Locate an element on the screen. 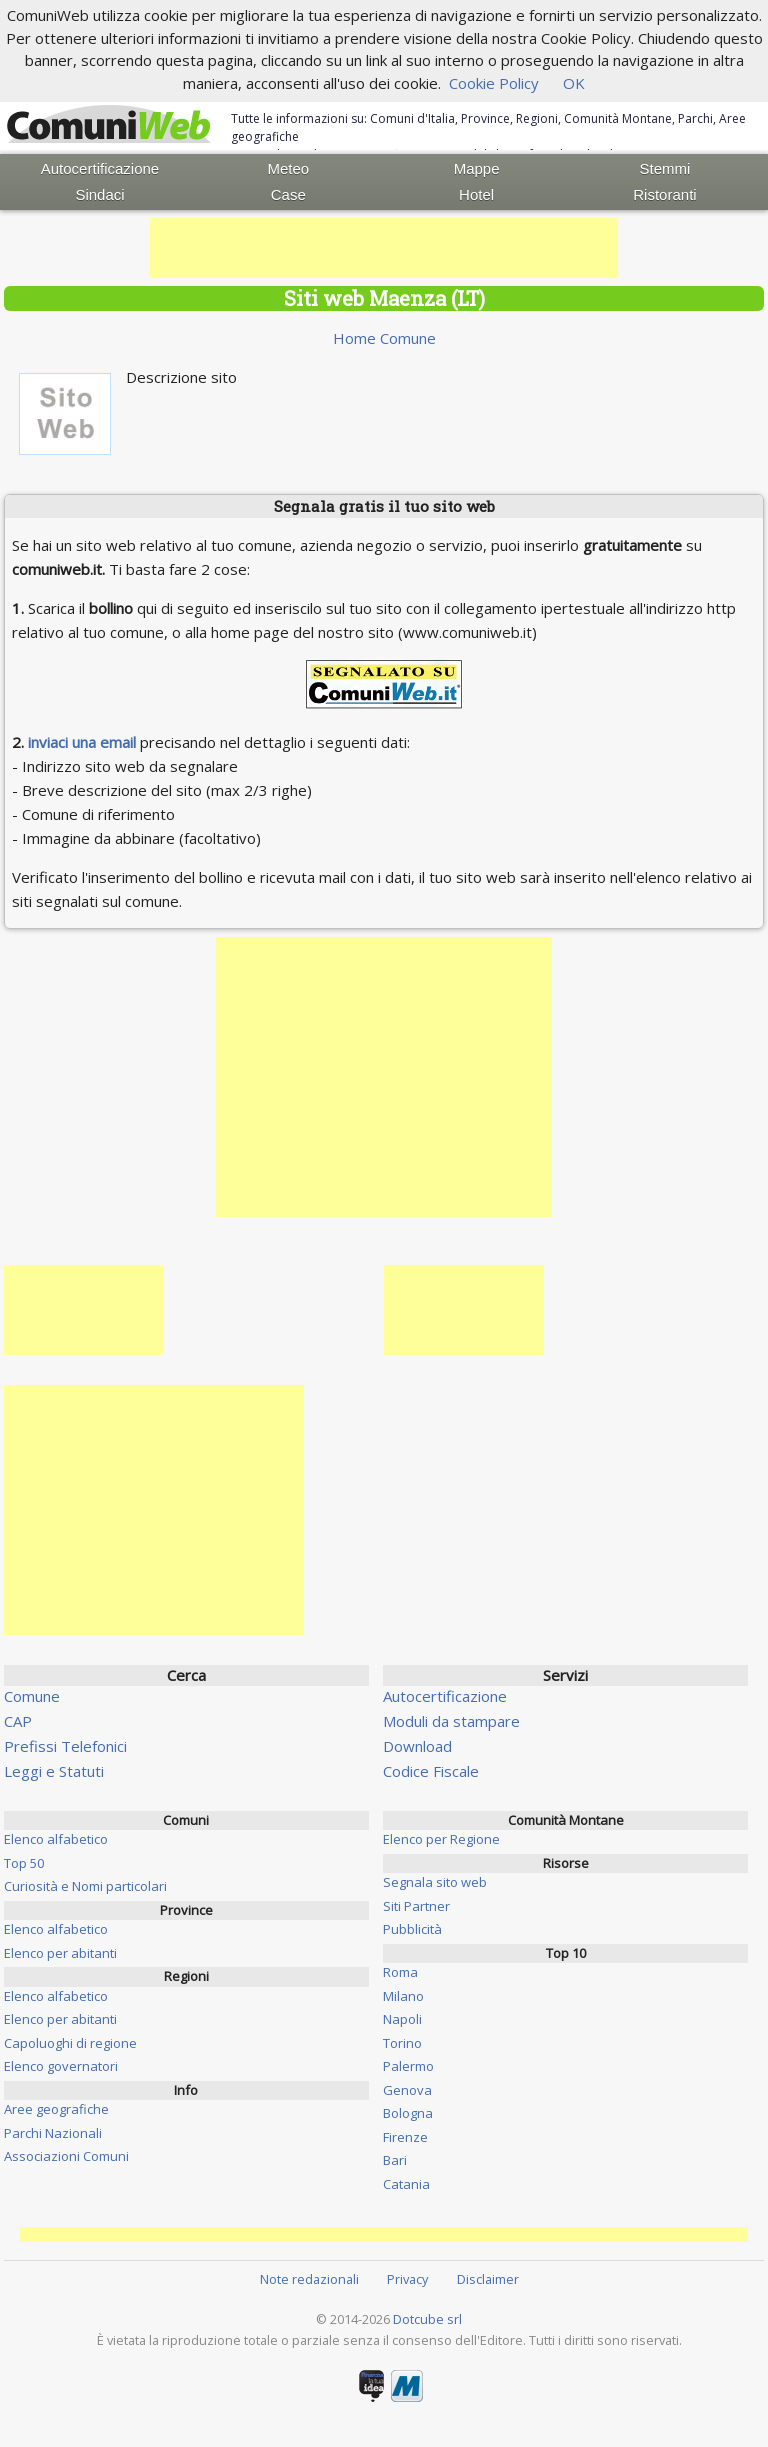 This screenshot has width=768, height=2447. Firenze is located at coordinates (405, 2137).